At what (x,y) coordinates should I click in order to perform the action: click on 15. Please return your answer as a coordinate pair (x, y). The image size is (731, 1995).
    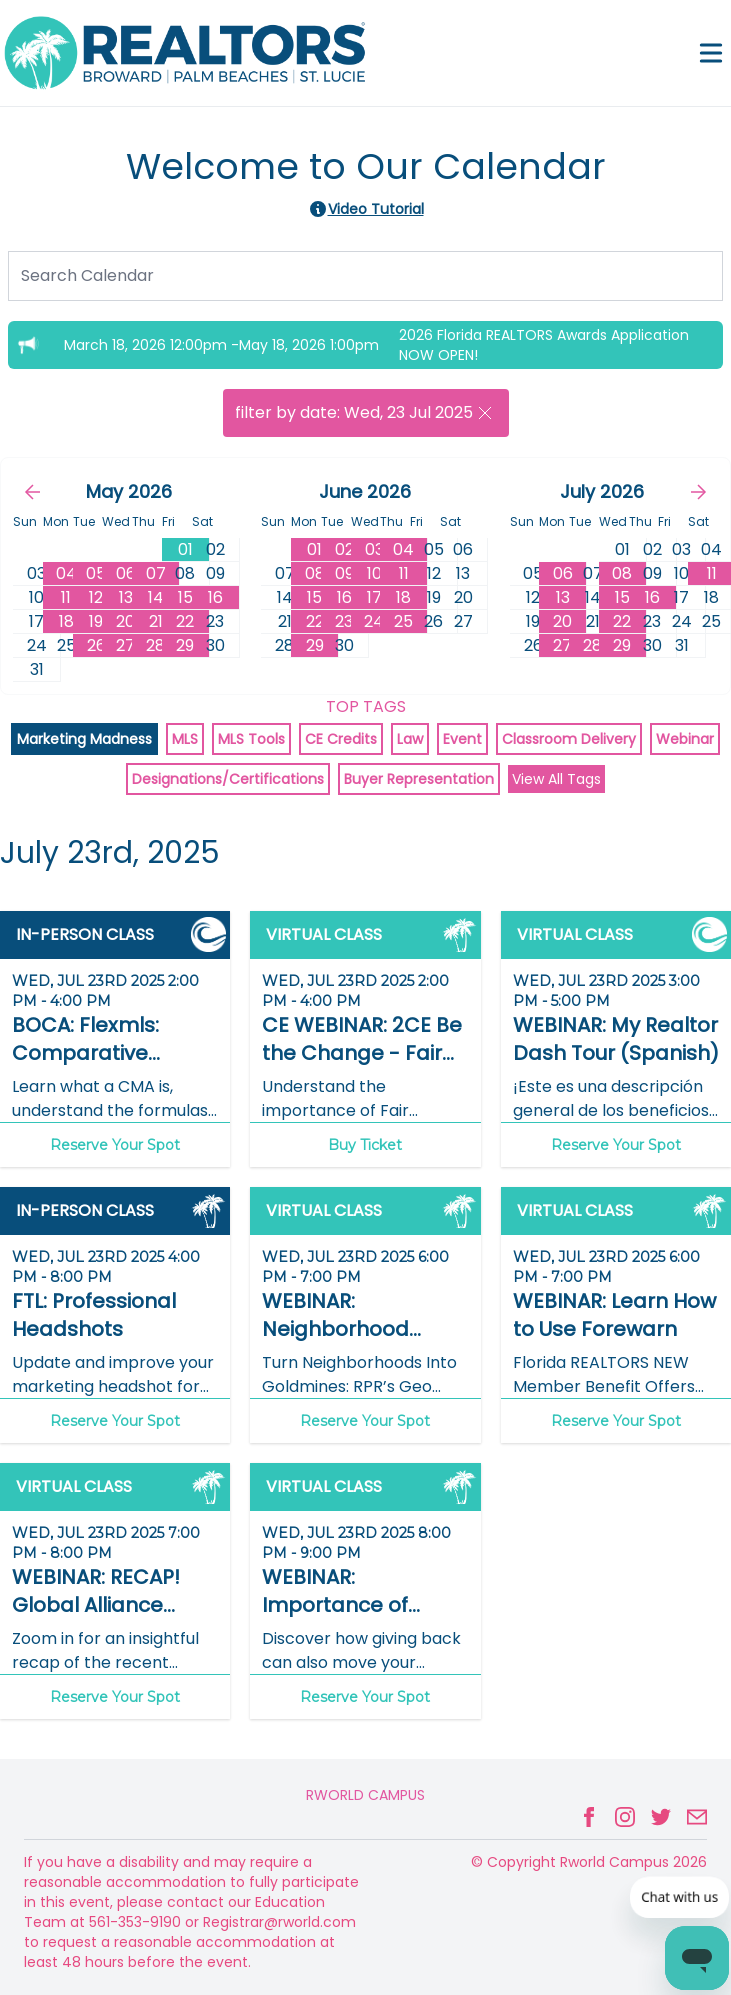
    Looking at the image, I should click on (185, 597).